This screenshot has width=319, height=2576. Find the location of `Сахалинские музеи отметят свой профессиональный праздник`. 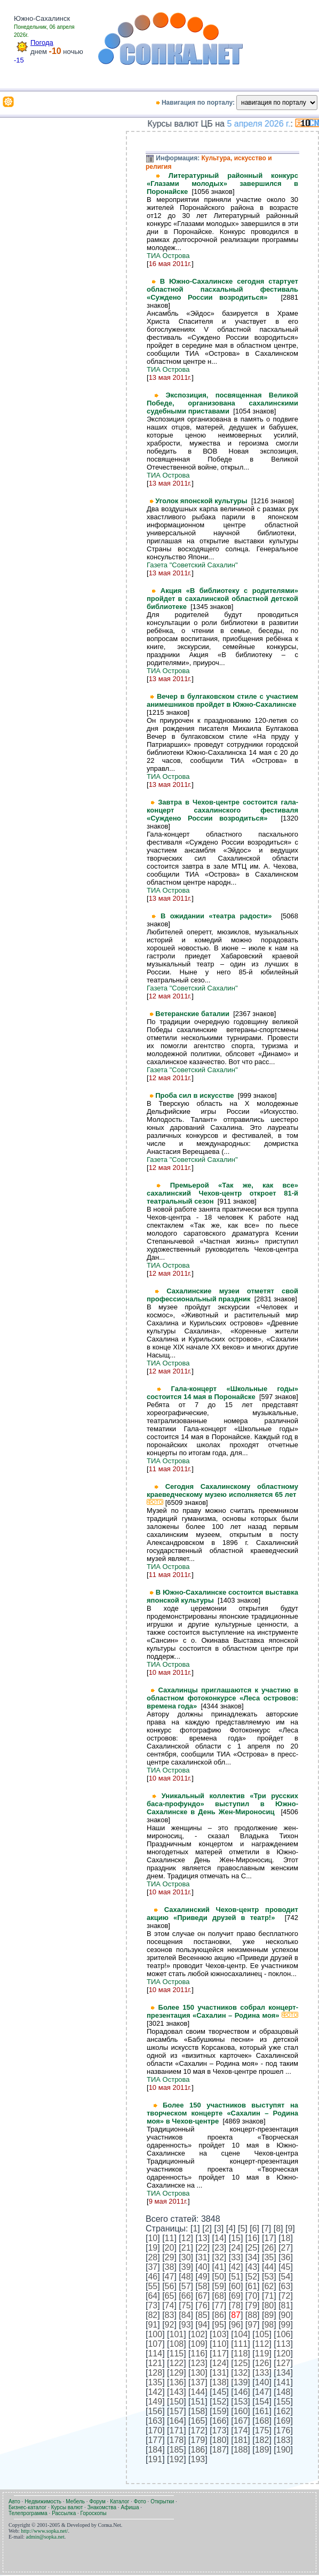

Сахалинские музеи отметят свой профессиональный праздник is located at coordinates (222, 1295).